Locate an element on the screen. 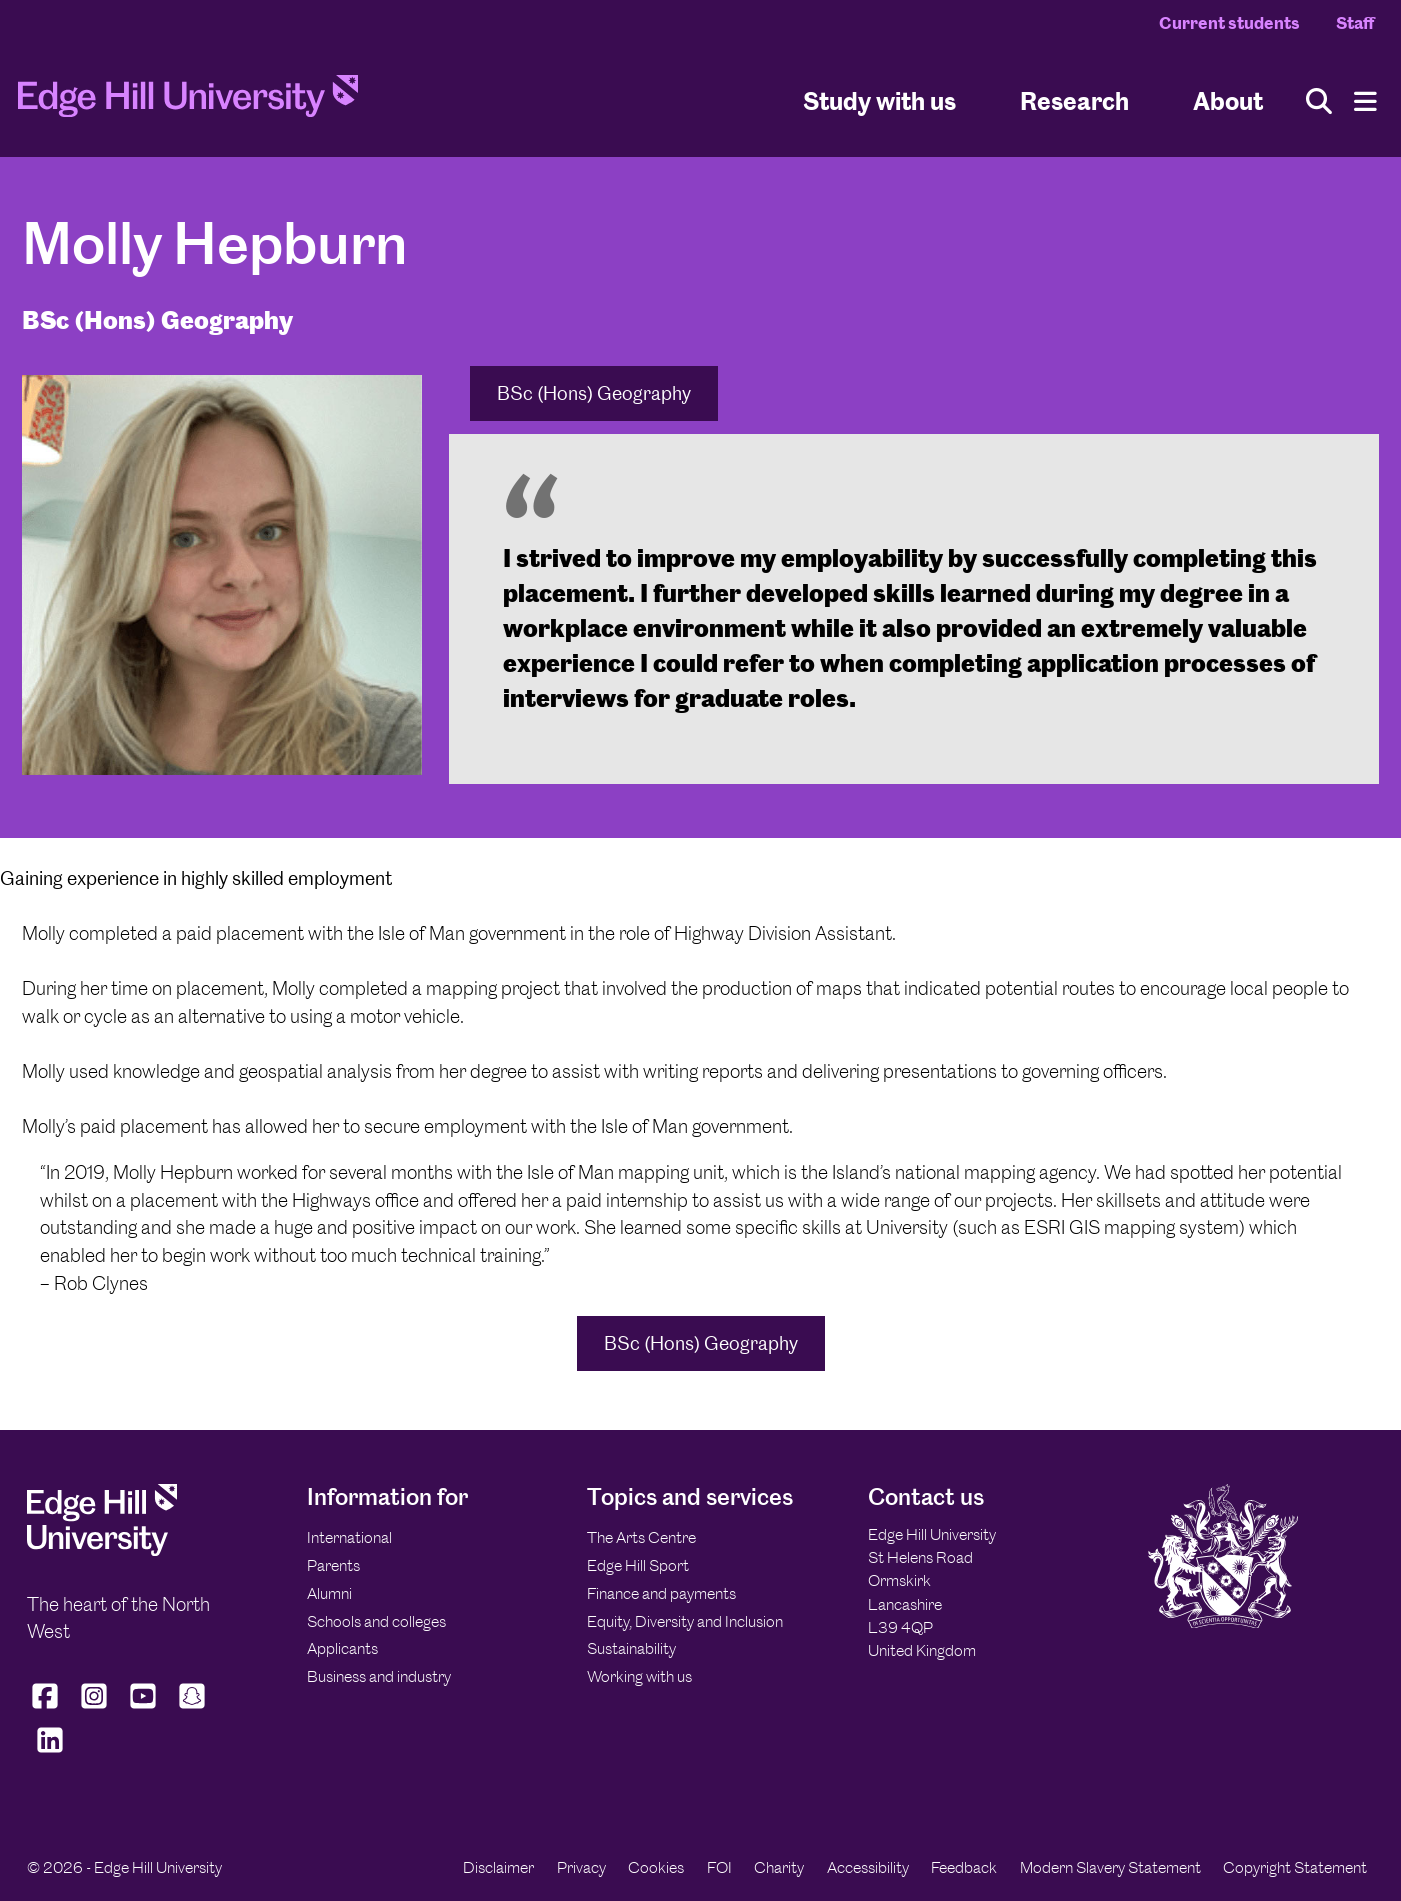 The height and width of the screenshot is (1901, 1401). [Edge Hill University on YouTube] is located at coordinates (143, 1708).